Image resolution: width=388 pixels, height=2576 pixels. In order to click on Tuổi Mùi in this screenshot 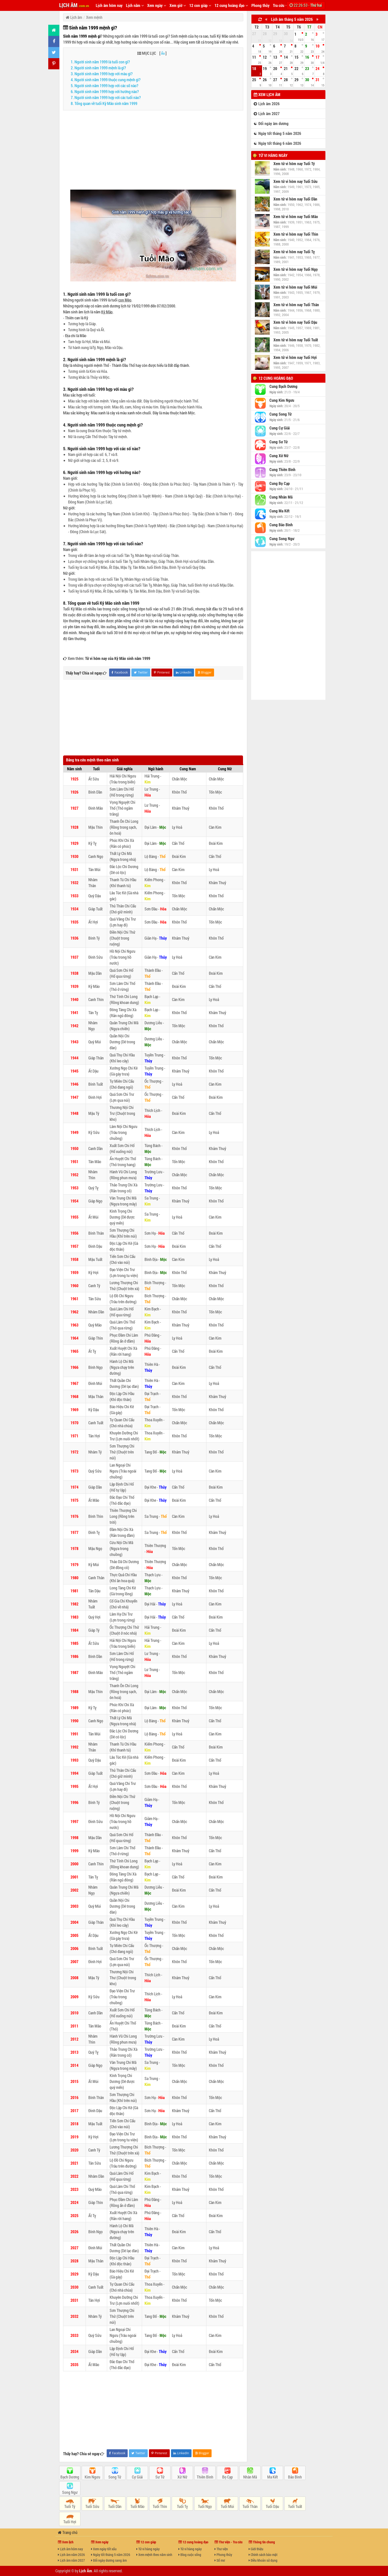, I will do `click(227, 2506)`.